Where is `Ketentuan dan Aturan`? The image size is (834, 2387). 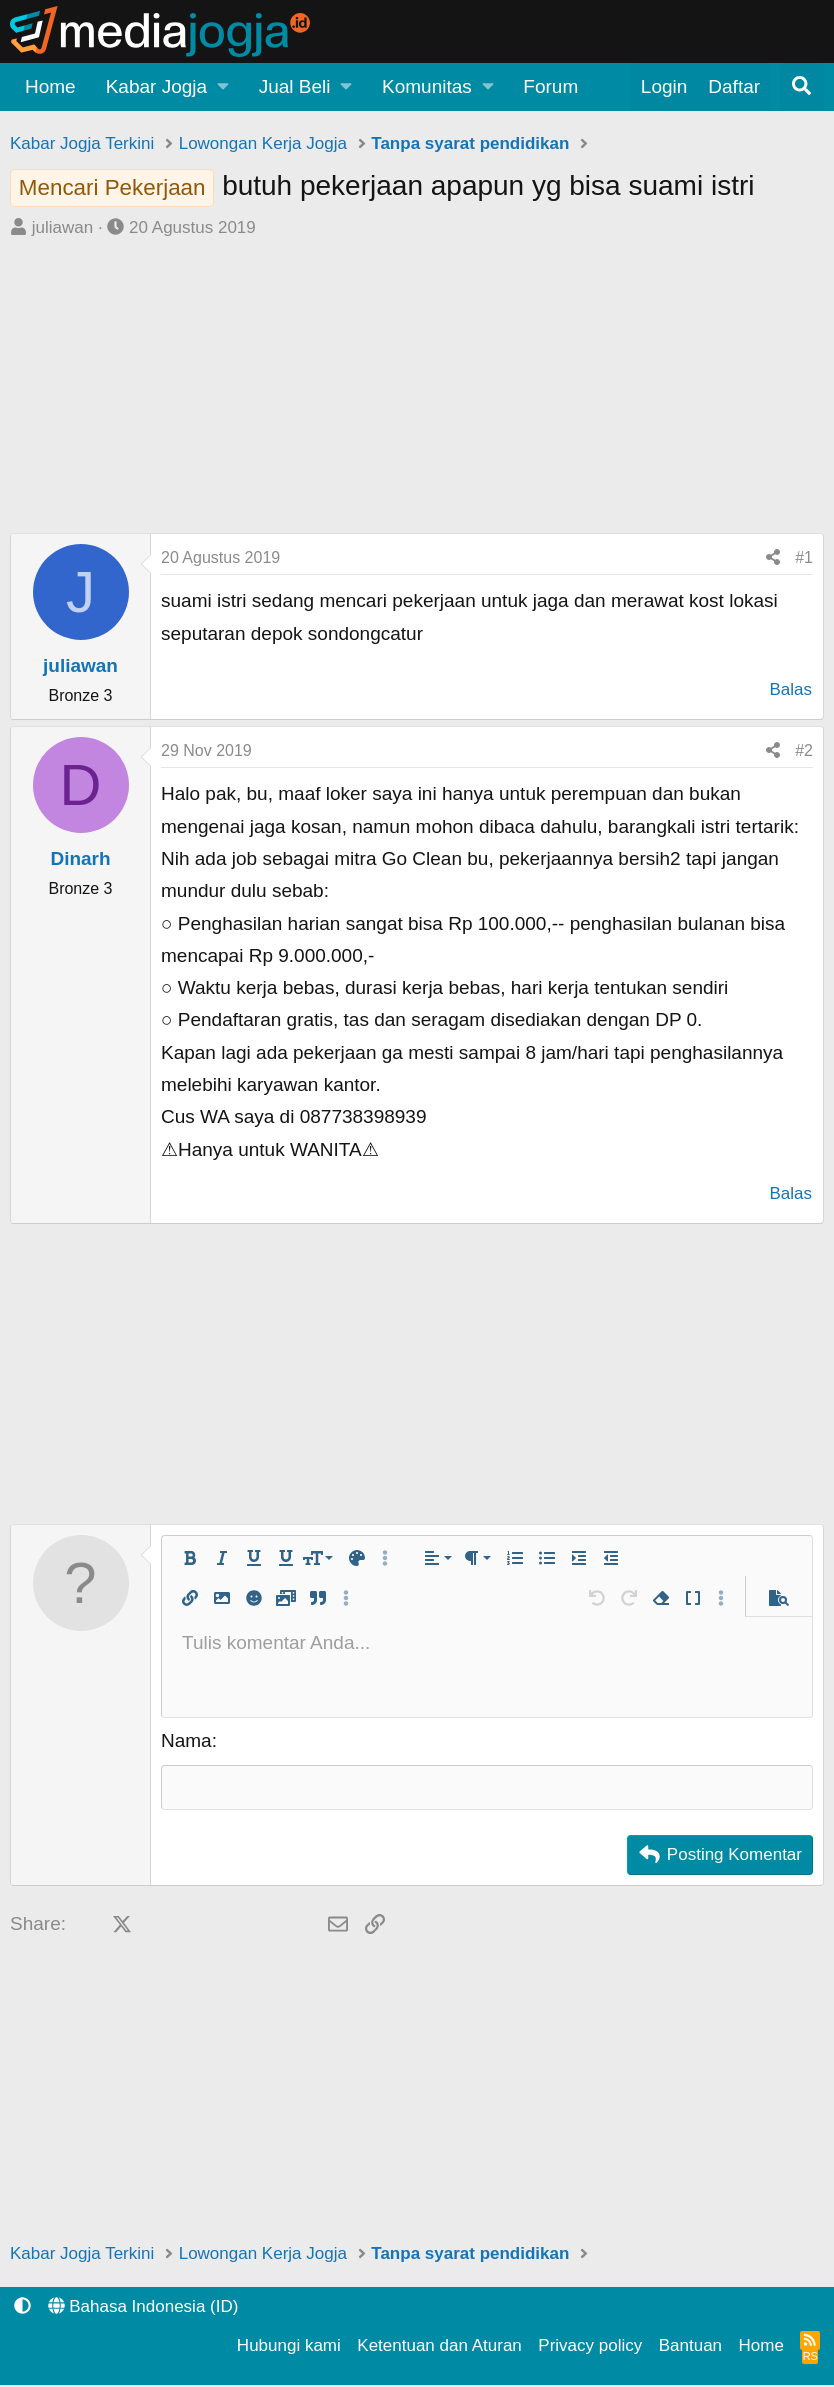
Ketentuan dan Aturan is located at coordinates (439, 2347).